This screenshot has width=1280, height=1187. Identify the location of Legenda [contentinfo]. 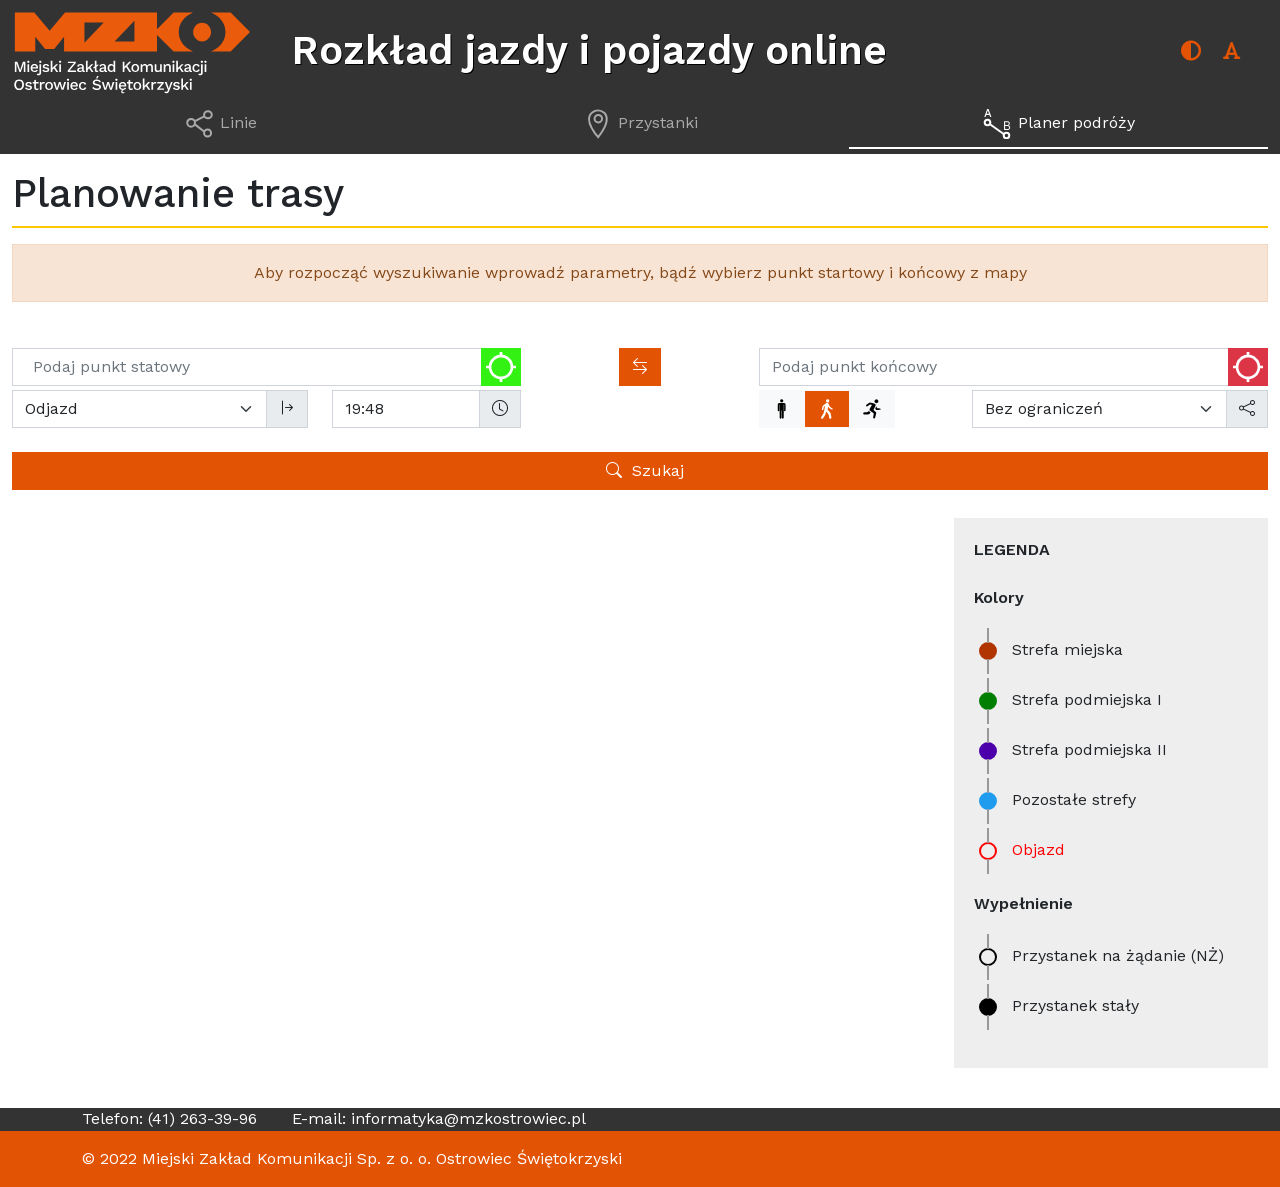
(1012, 549).